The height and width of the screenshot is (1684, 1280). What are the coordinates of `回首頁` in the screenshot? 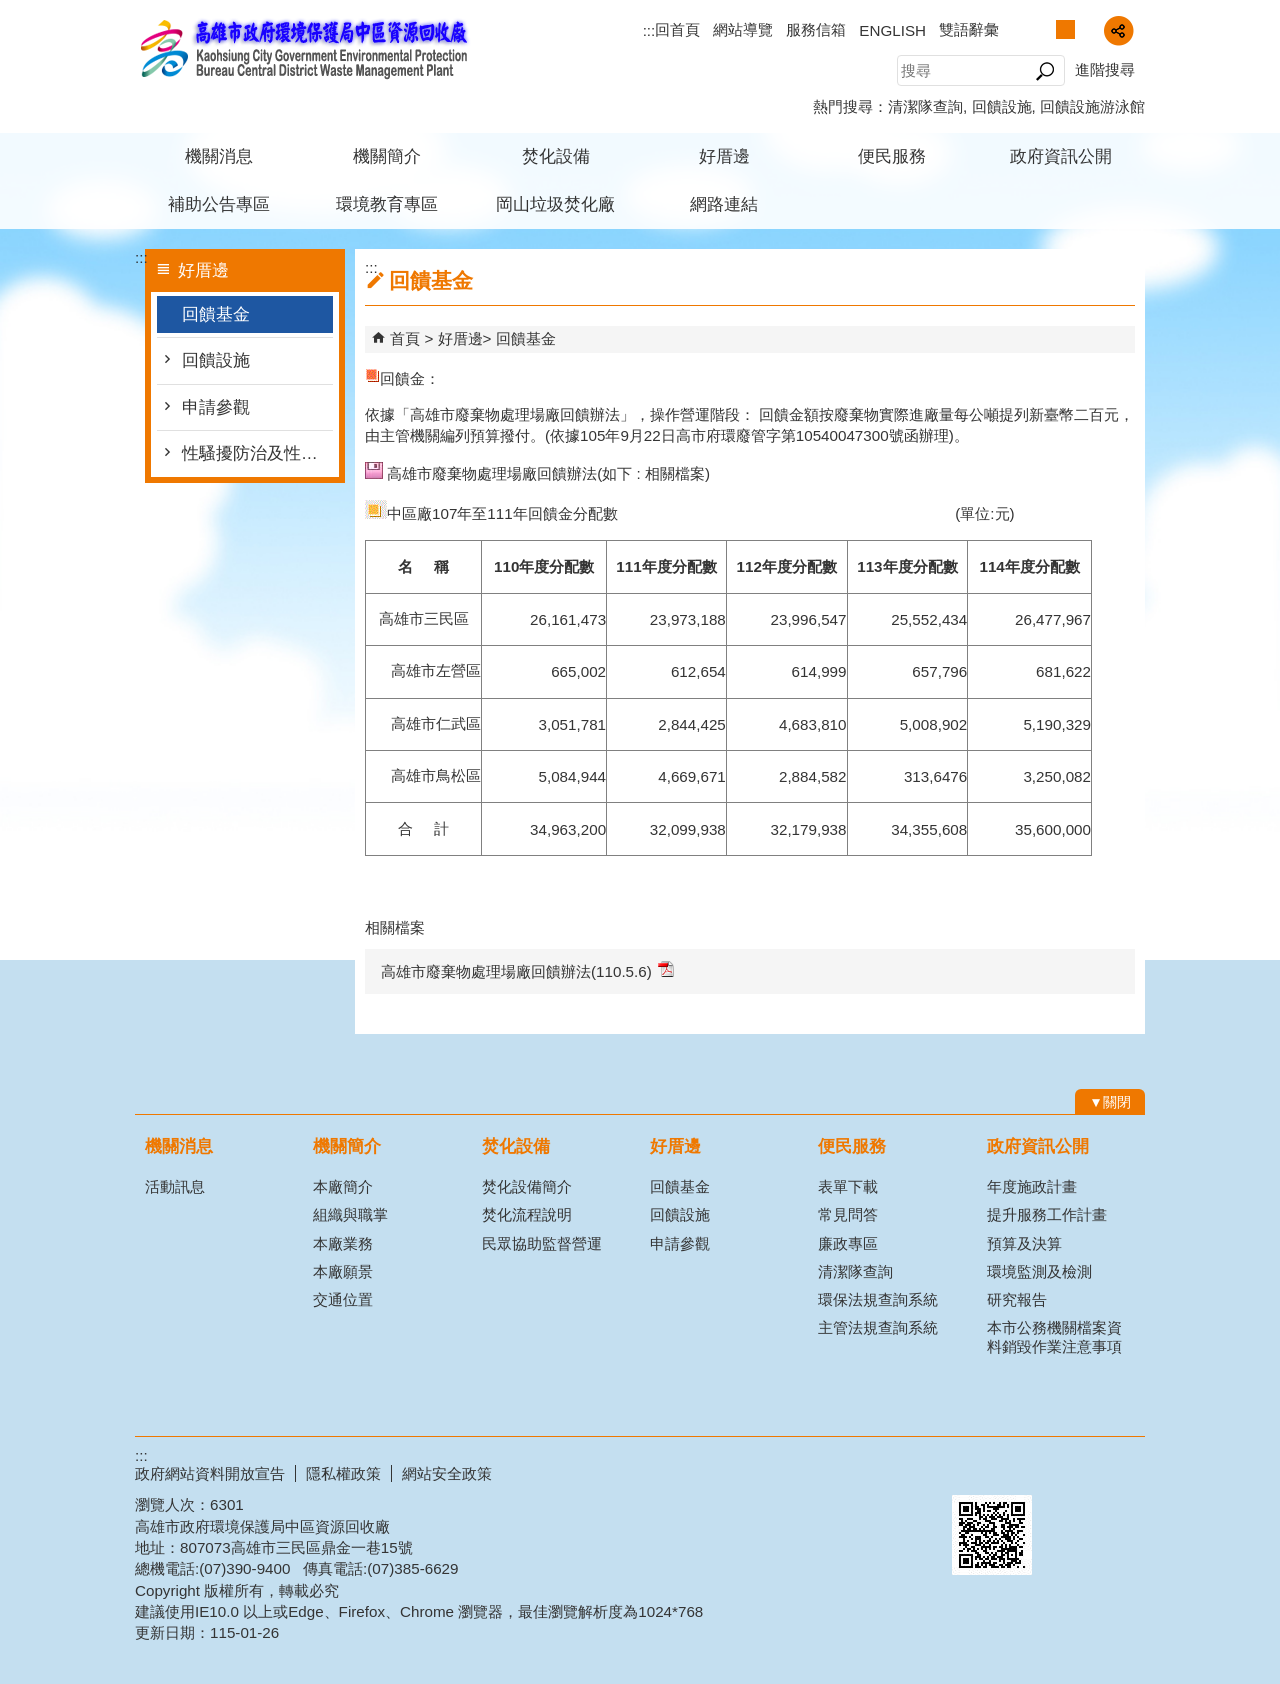 It's located at (677, 29).